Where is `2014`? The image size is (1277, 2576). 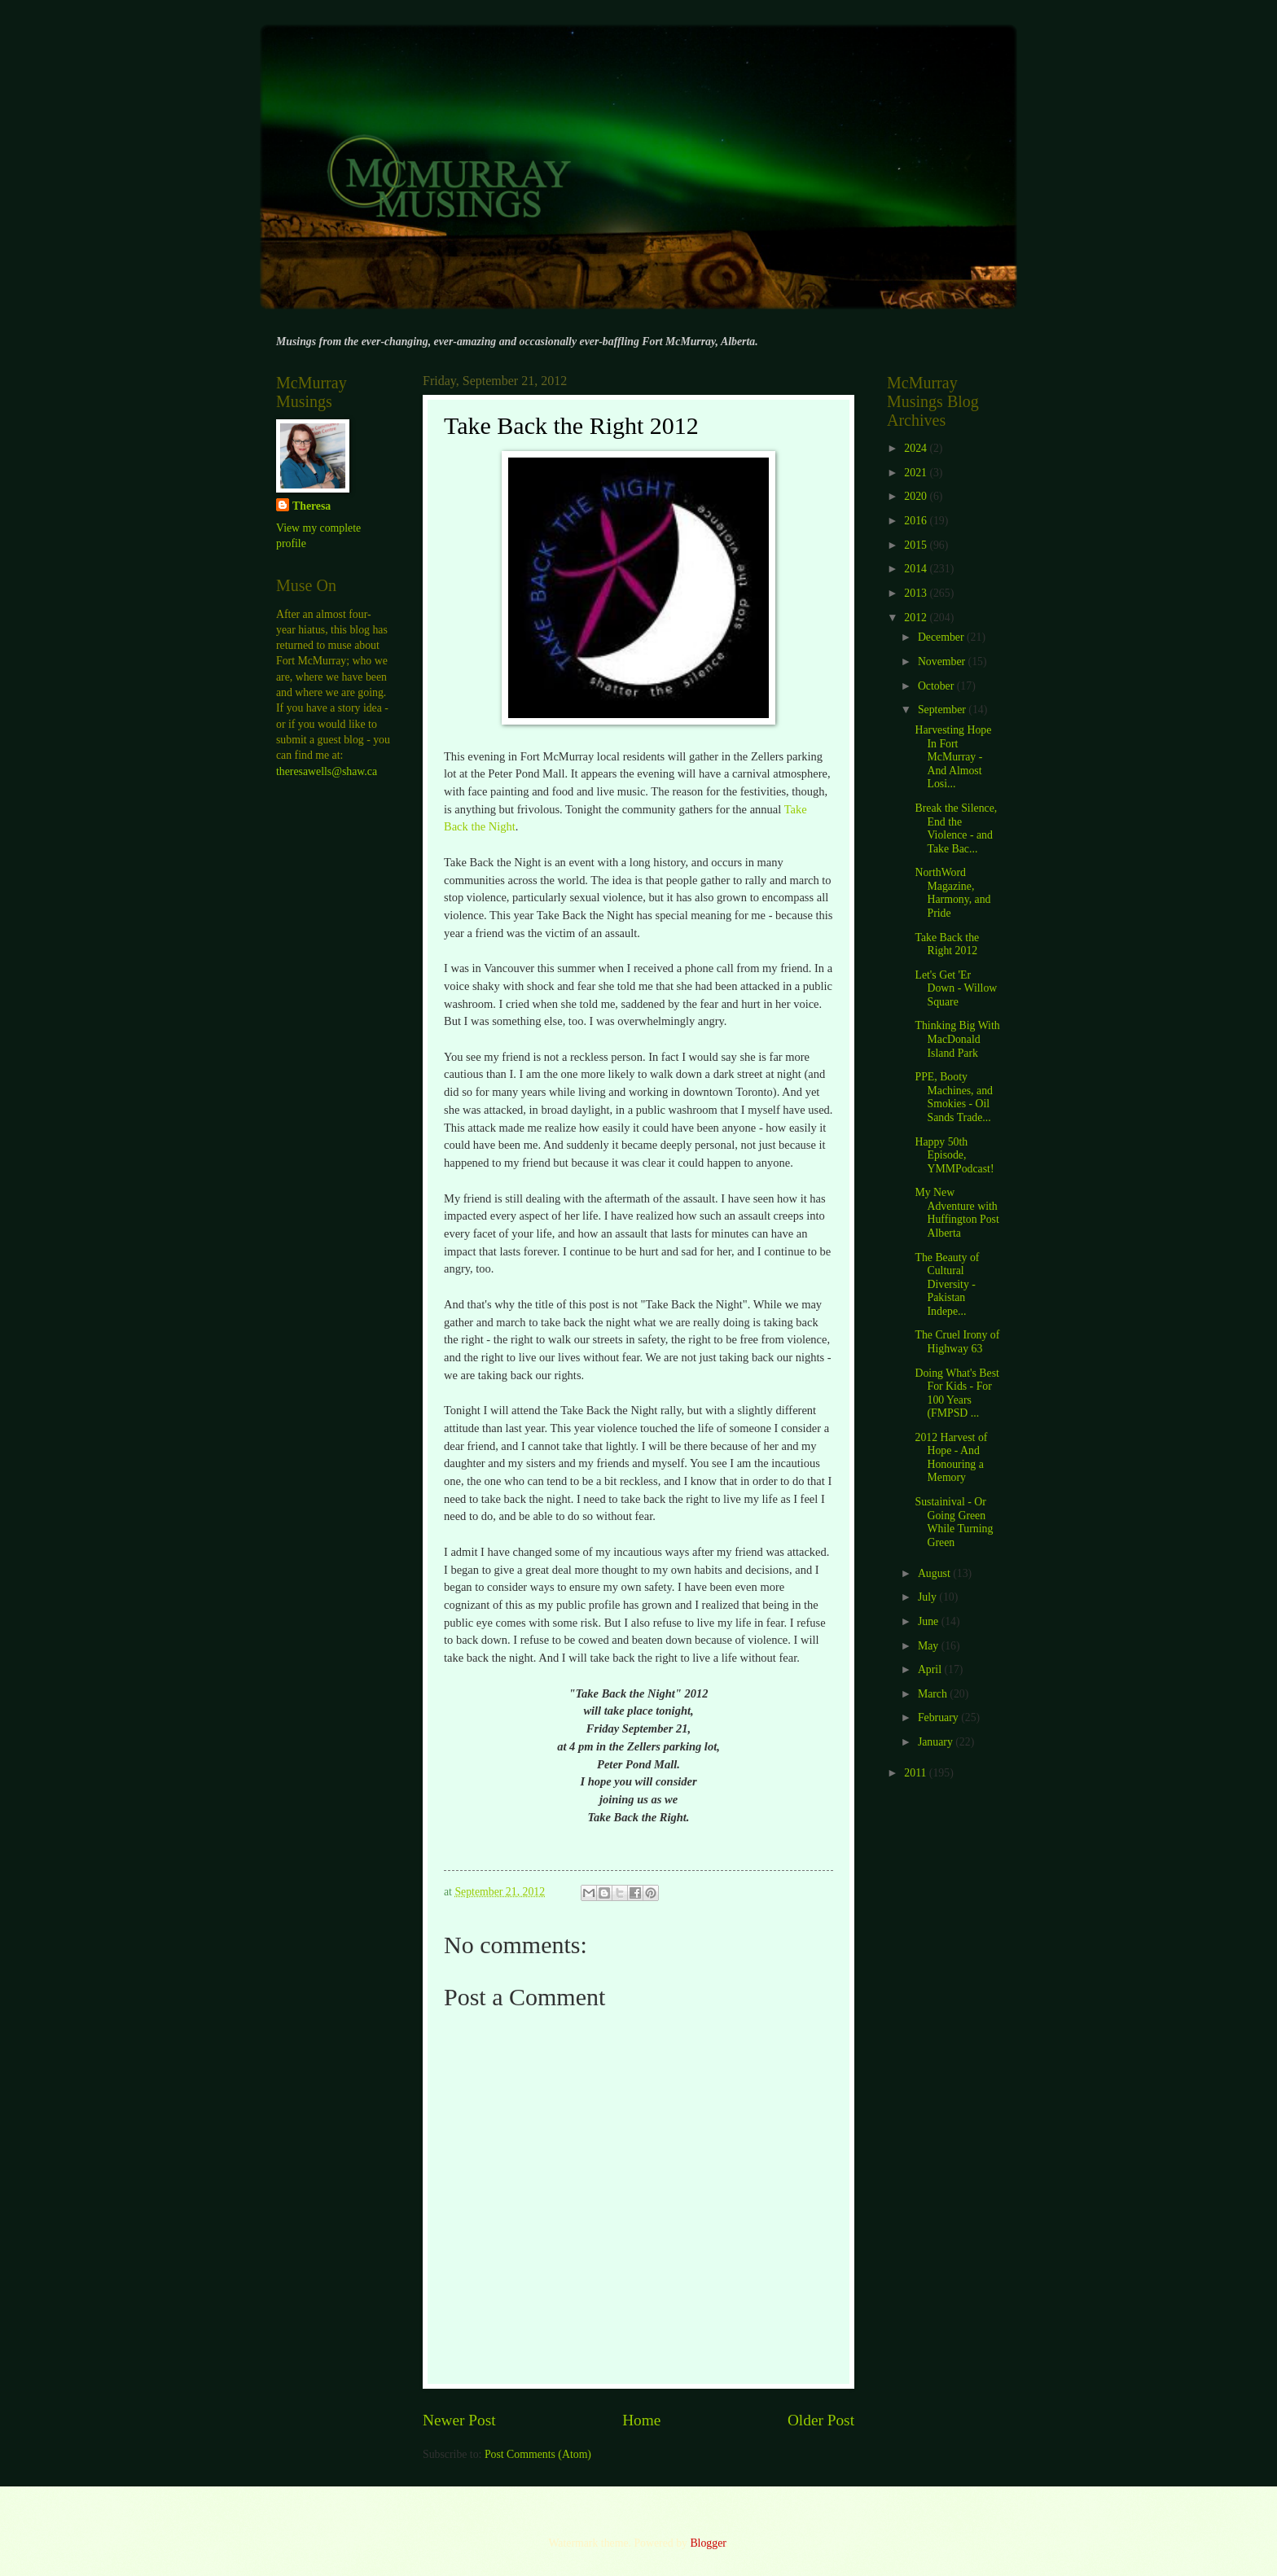
2014 is located at coordinates (916, 569).